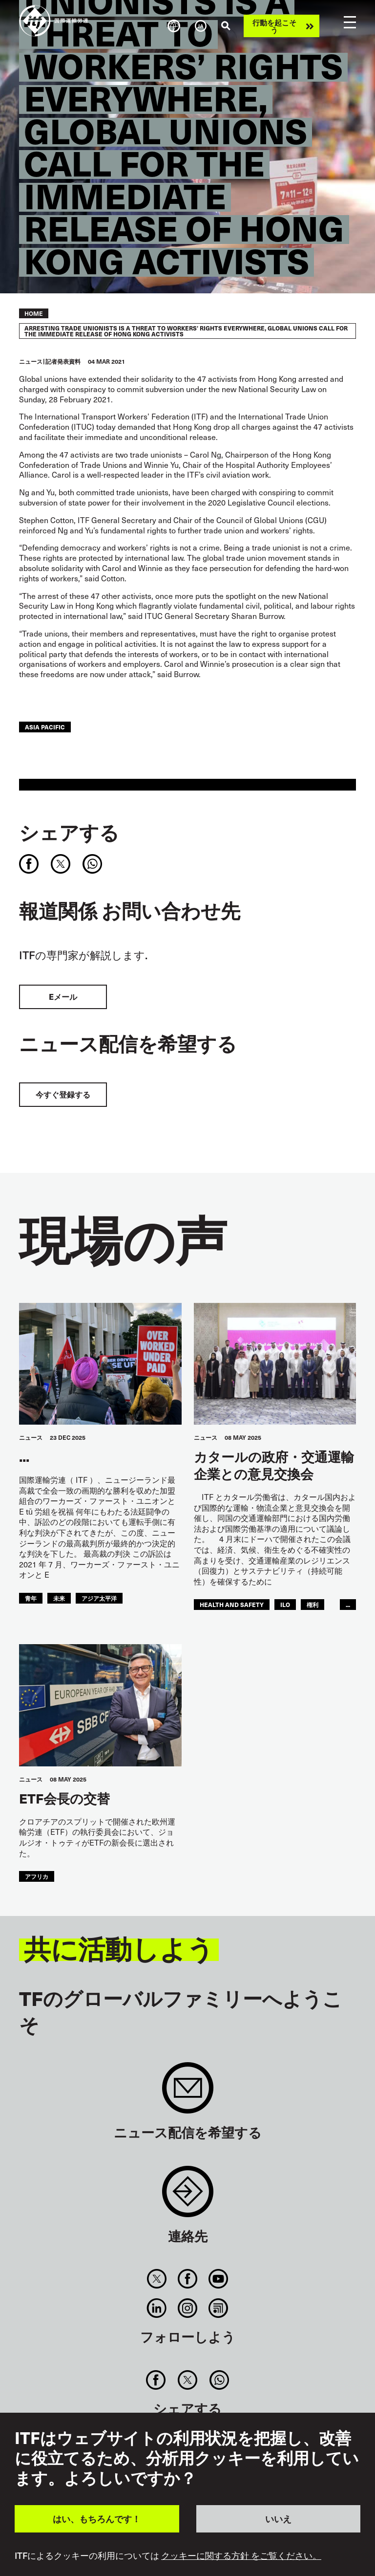 Image resolution: width=375 pixels, height=2576 pixels. Describe the element at coordinates (312, 1604) in the screenshot. I see `権利` at that location.